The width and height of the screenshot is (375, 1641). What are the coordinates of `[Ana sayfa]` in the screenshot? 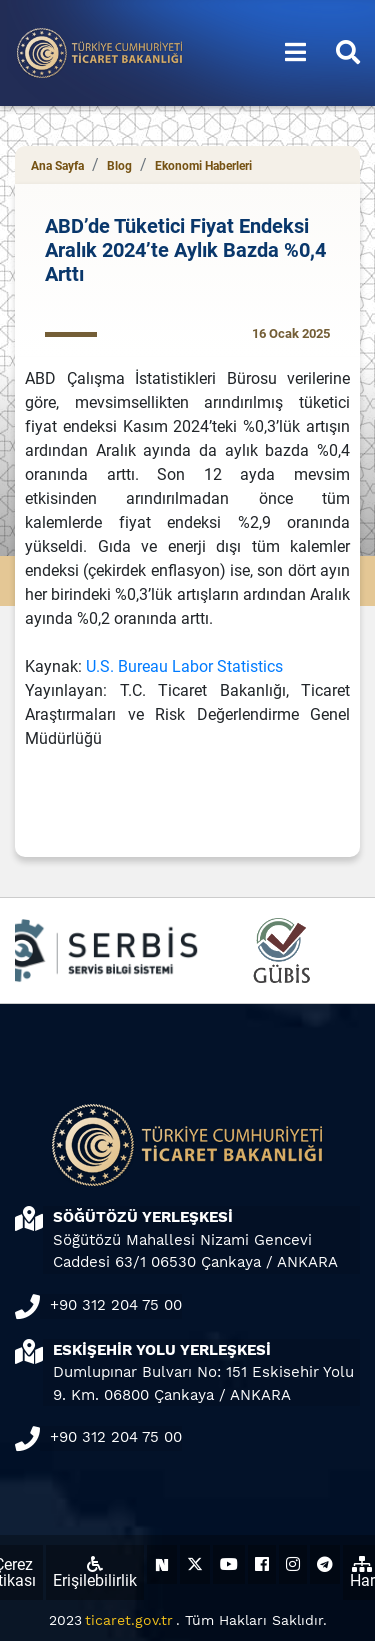 It's located at (100, 51).